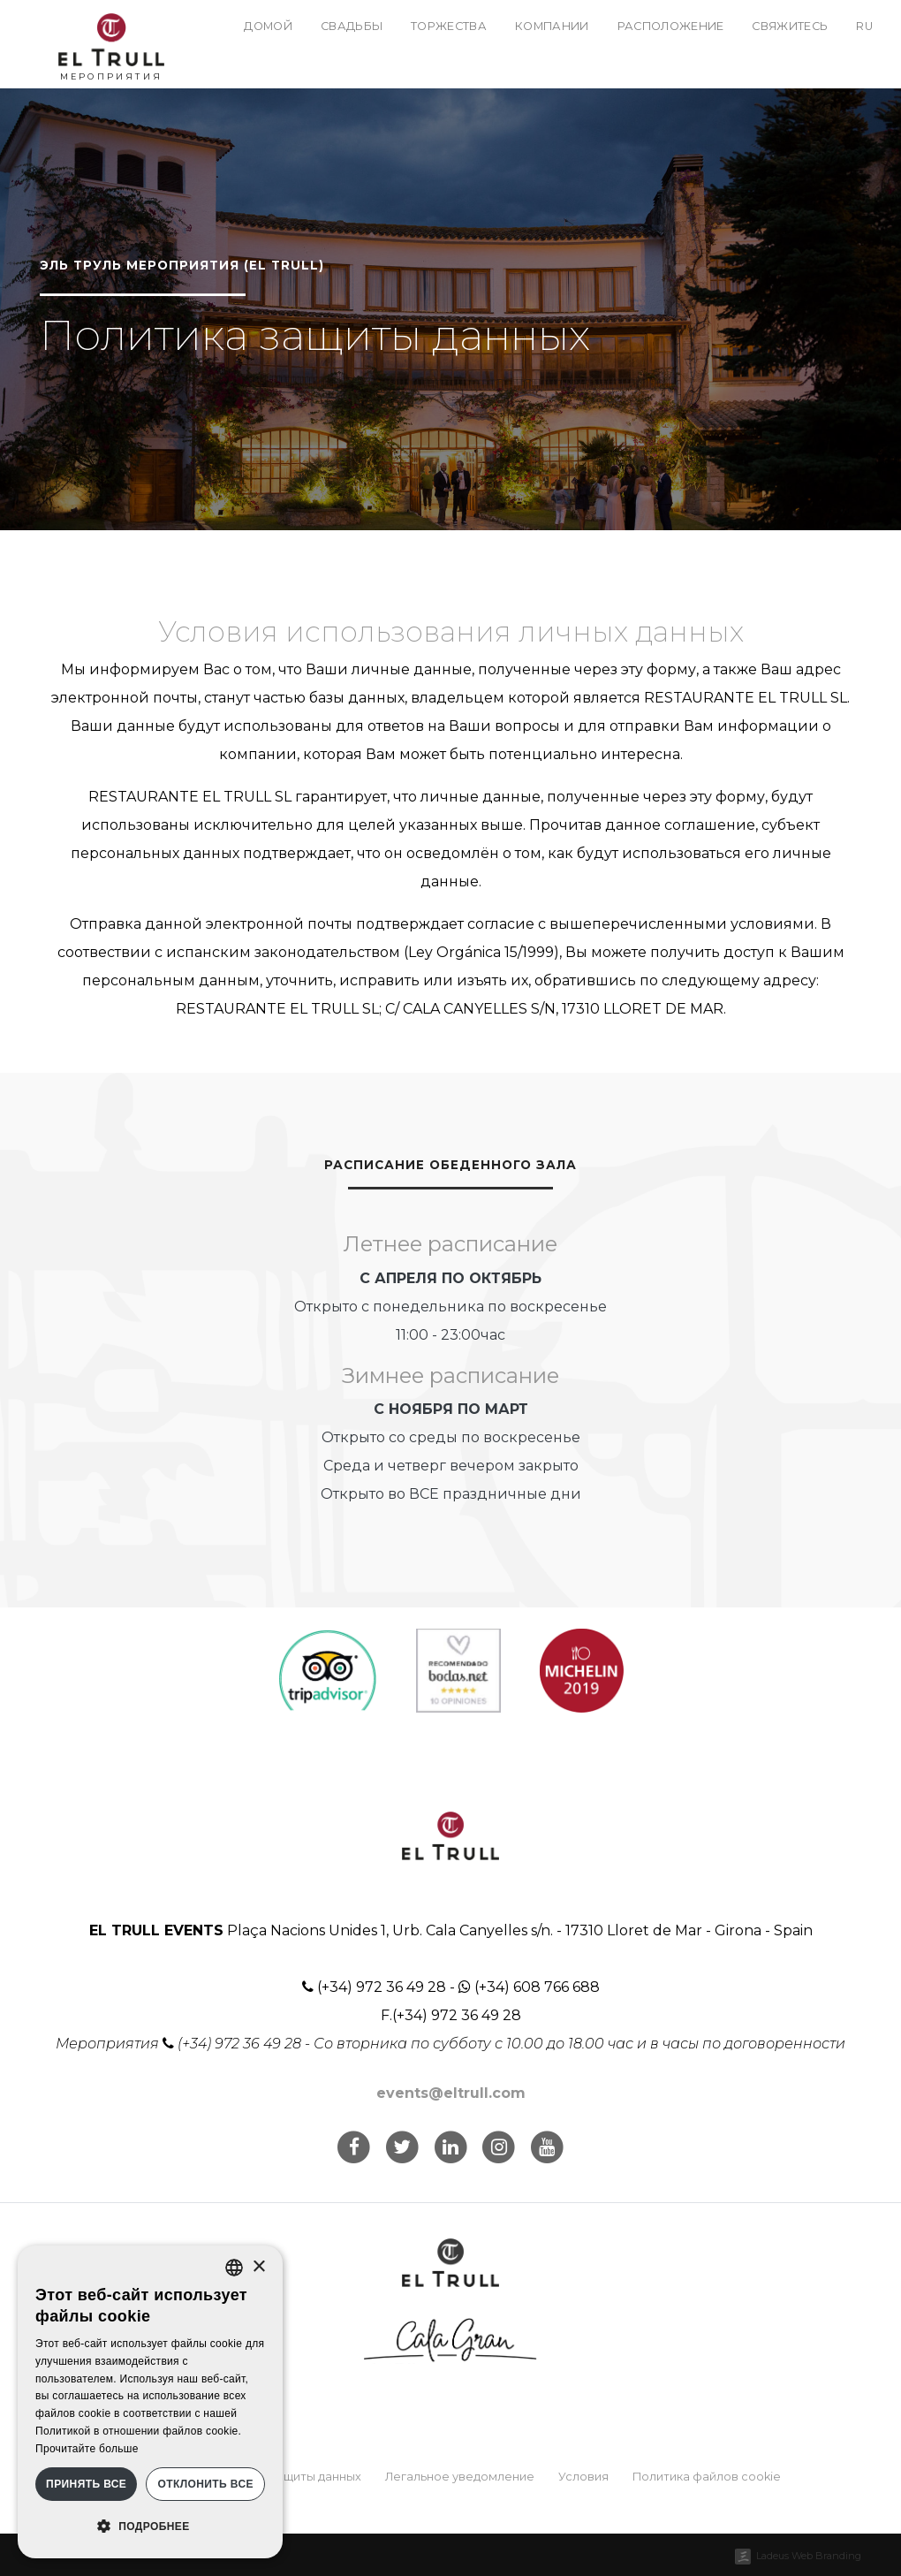 The width and height of the screenshot is (901, 2576). Describe the element at coordinates (583, 2476) in the screenshot. I see `Условия` at that location.